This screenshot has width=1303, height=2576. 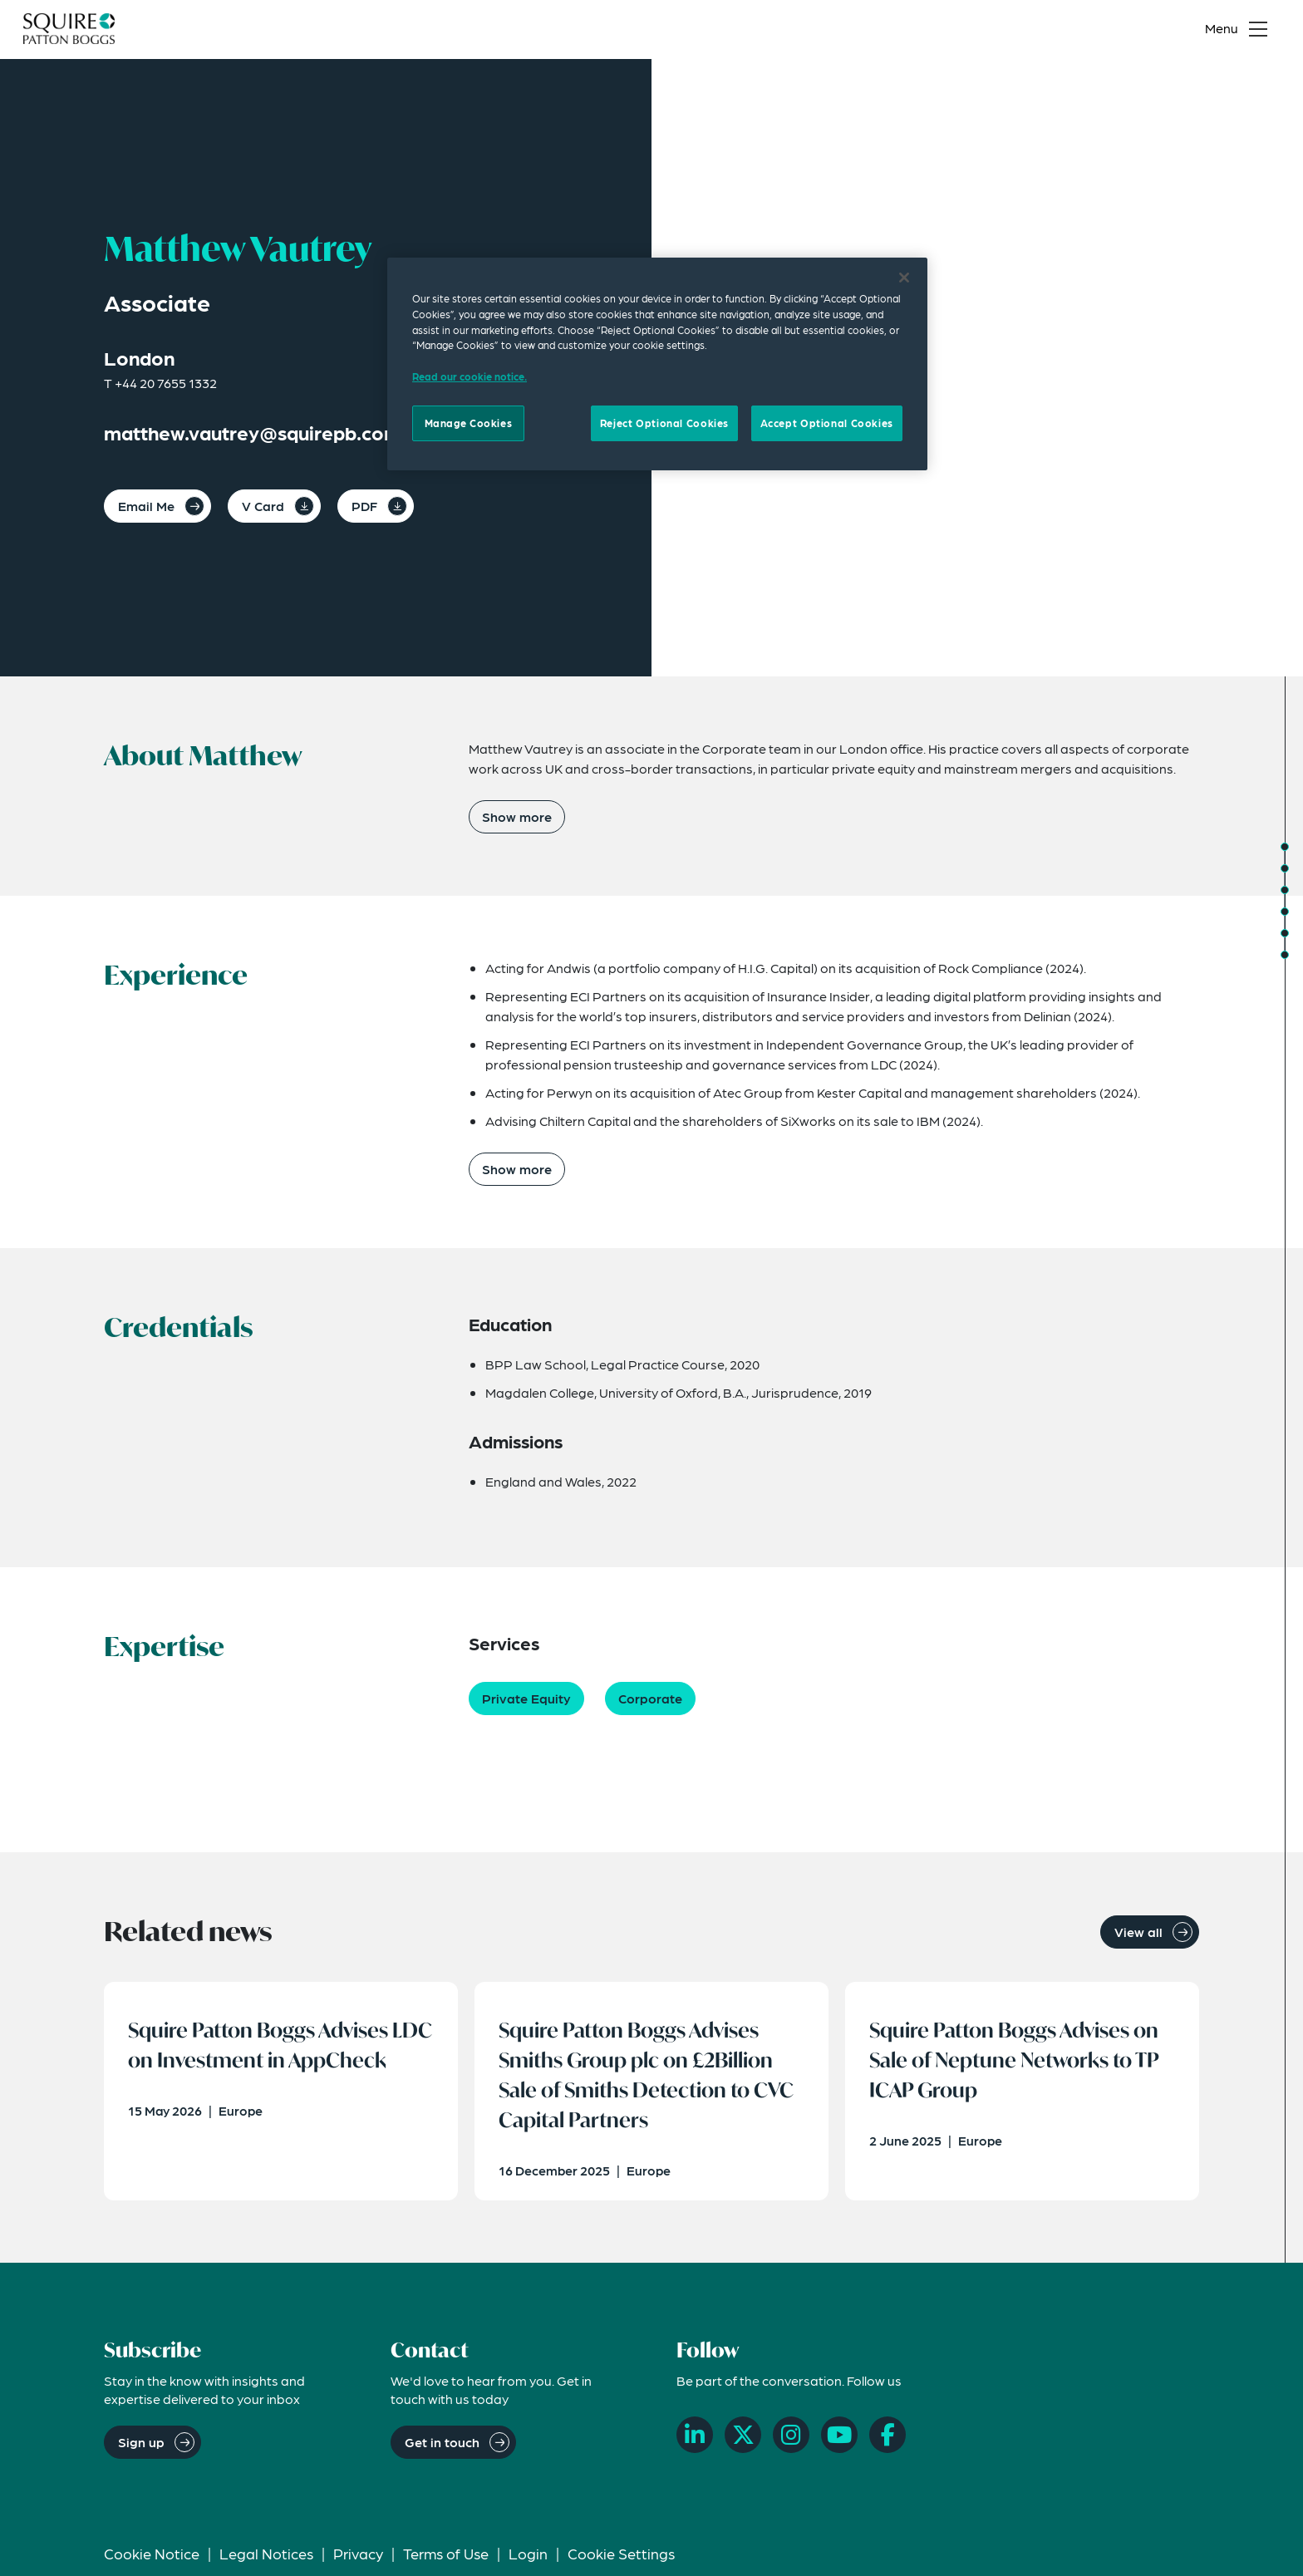 I want to click on Accept Optional Cookies, so click(x=826, y=423).